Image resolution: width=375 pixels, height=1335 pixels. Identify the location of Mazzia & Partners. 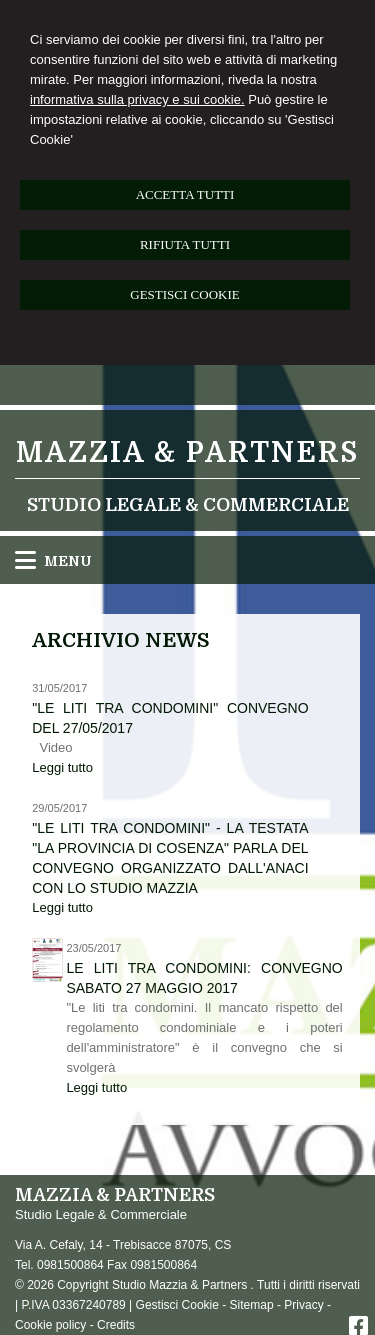
(187, 453).